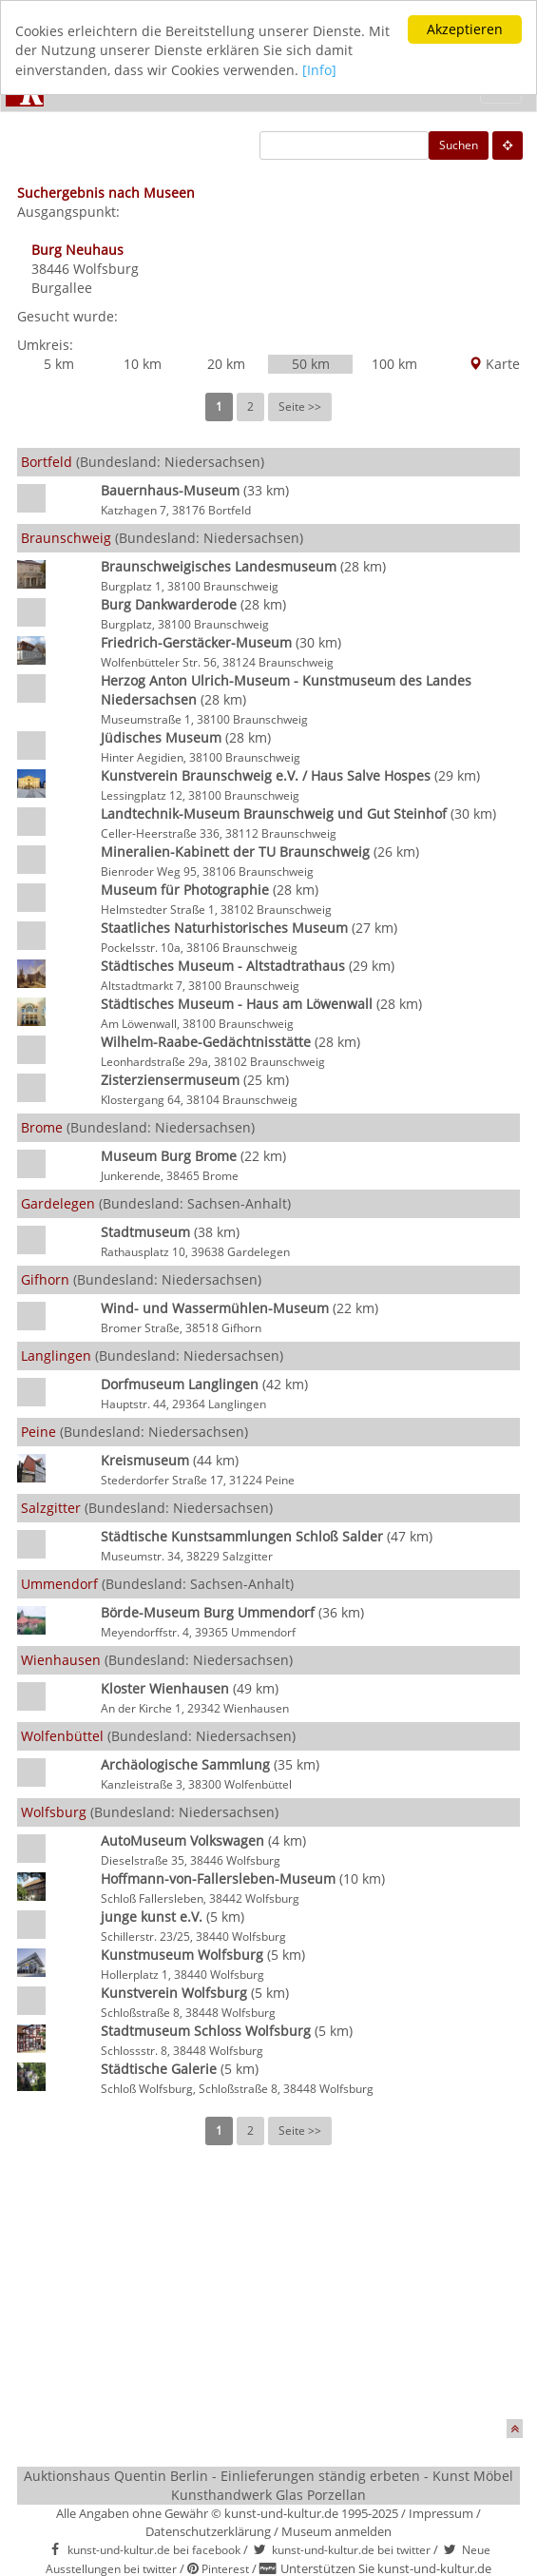  I want to click on [Advertisement], so click(269, 2295).